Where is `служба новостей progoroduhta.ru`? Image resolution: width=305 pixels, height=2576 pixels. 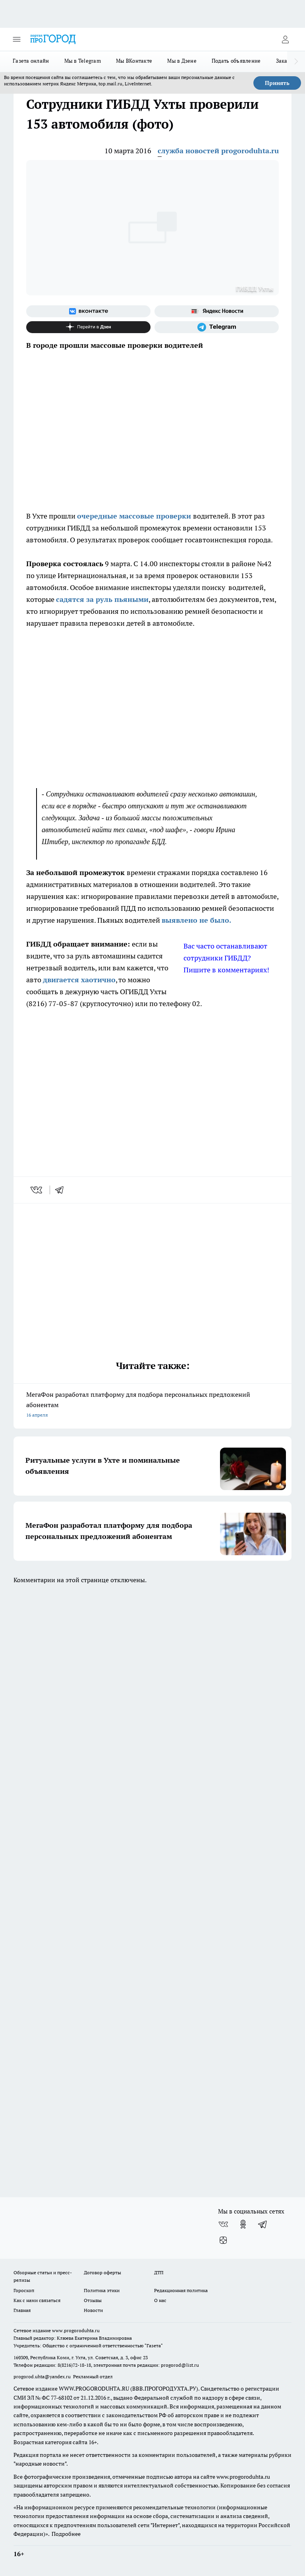 служба новостей progoroduhta.ru is located at coordinates (218, 150).